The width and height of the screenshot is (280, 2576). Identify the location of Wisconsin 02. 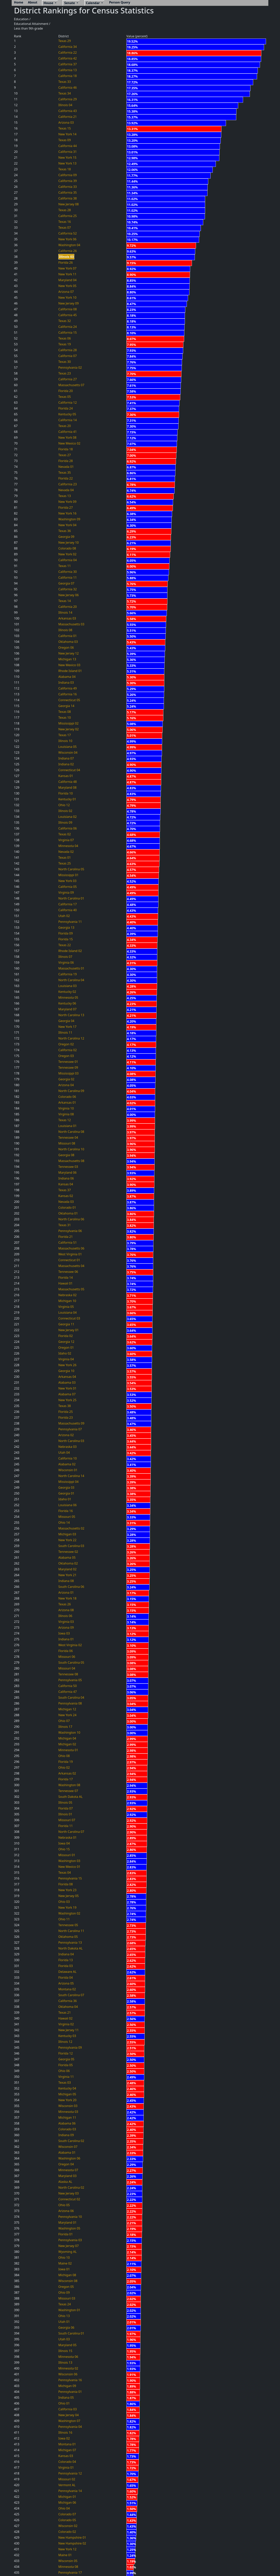
(67, 2526).